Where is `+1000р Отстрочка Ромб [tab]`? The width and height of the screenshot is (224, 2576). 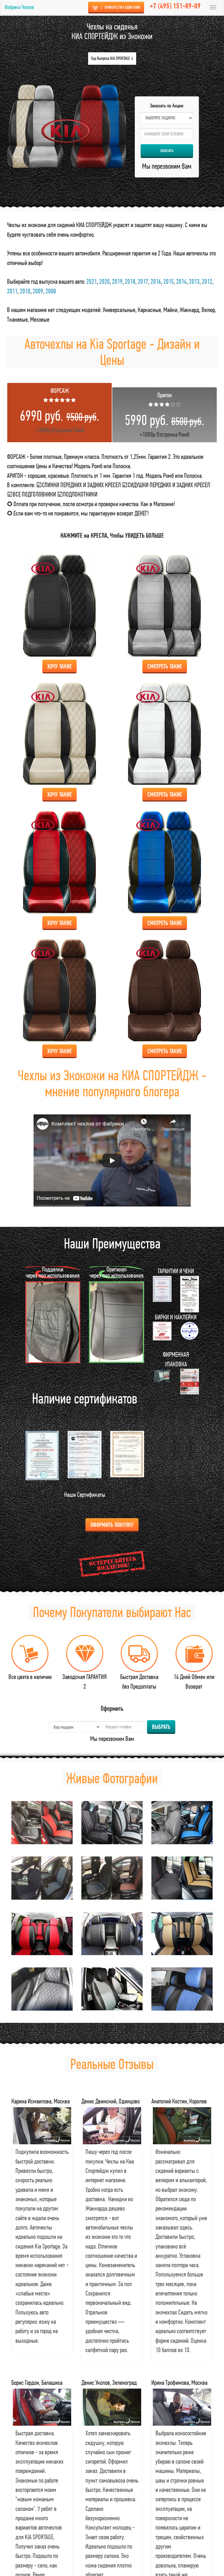 +1000р Отстрочка Ромб [tab] is located at coordinates (59, 410).